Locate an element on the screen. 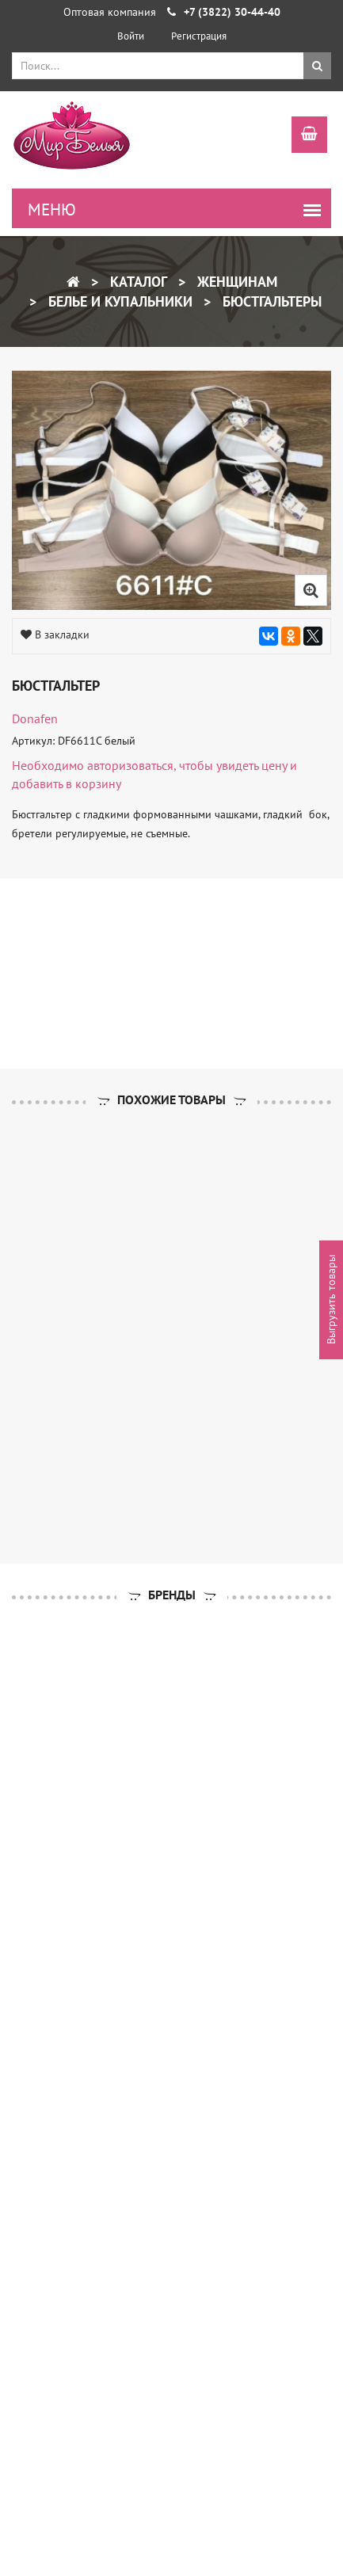 The width and height of the screenshot is (343, 2576). Женщинам is located at coordinates (235, 281).